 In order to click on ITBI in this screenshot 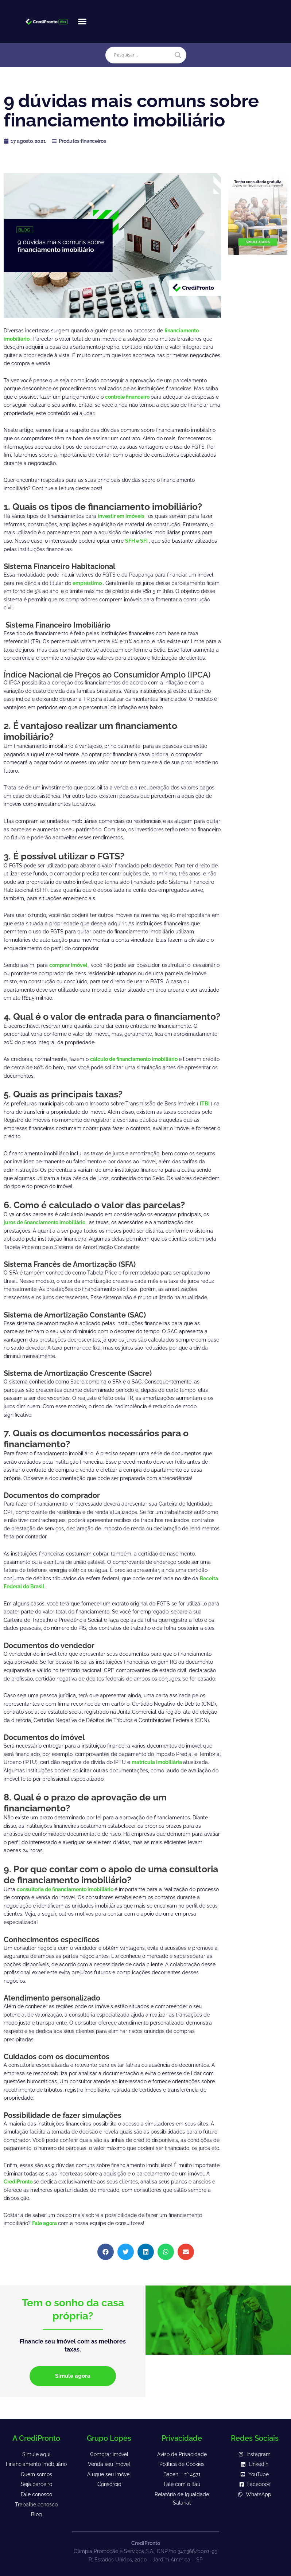, I will do `click(205, 1103)`.